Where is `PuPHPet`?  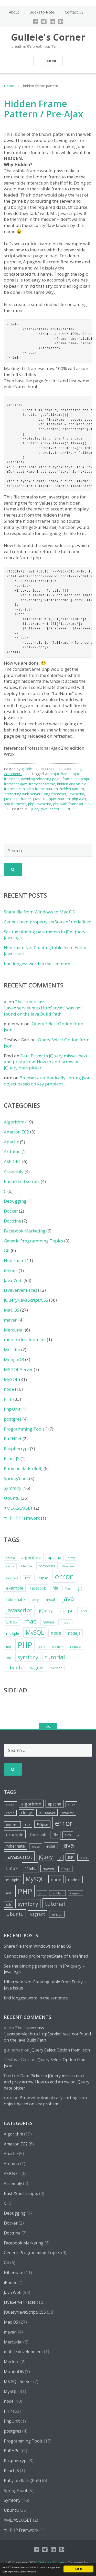 PuPHPet is located at coordinates (13, 1439).